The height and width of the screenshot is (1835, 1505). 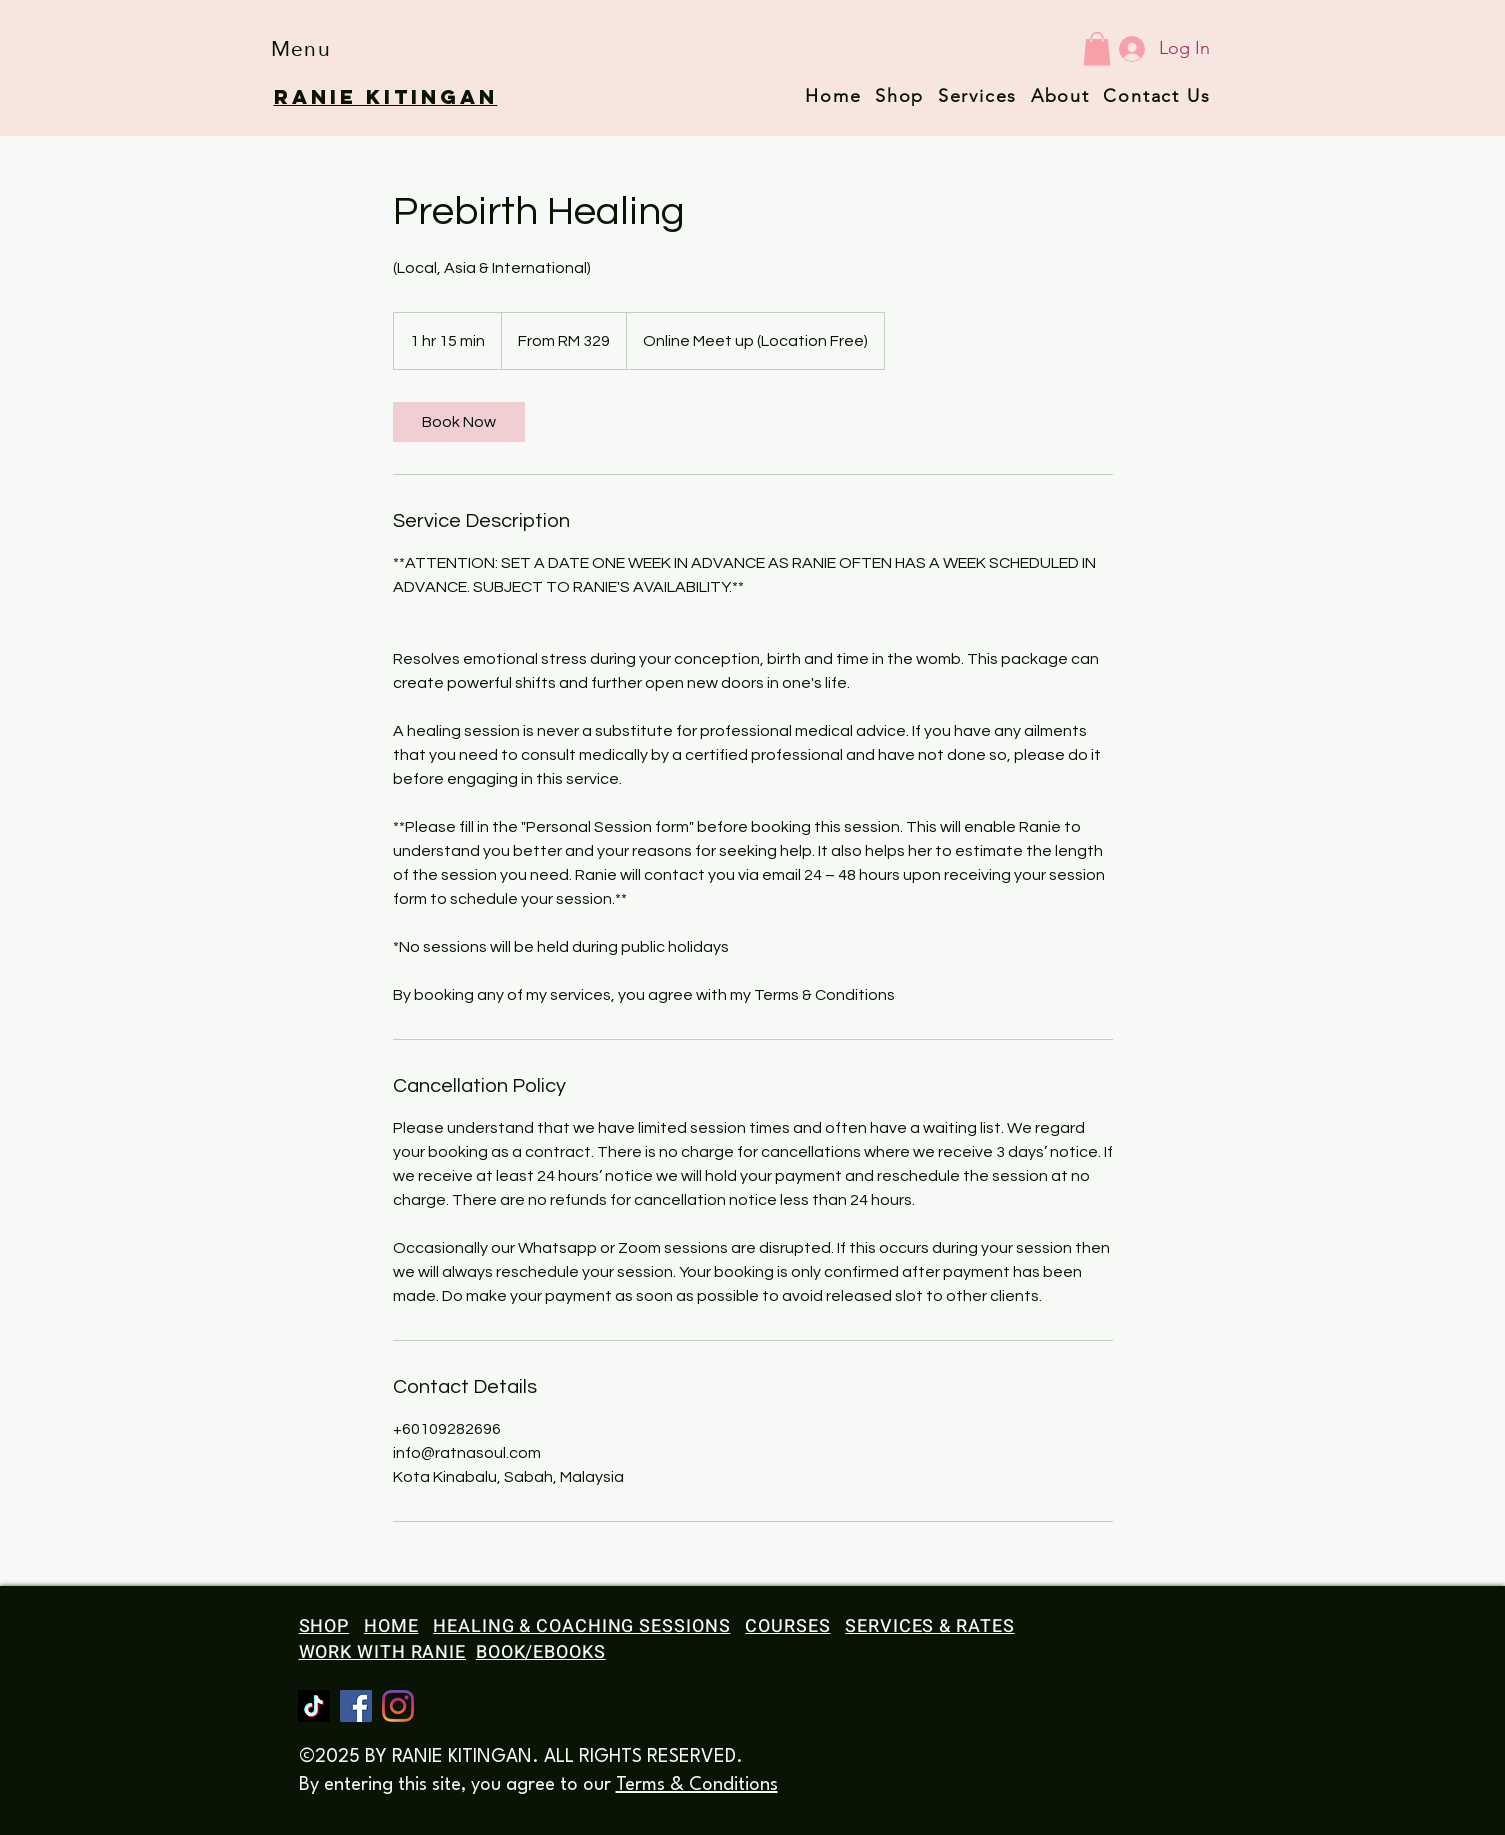 I want to click on Shop, so click(x=899, y=96).